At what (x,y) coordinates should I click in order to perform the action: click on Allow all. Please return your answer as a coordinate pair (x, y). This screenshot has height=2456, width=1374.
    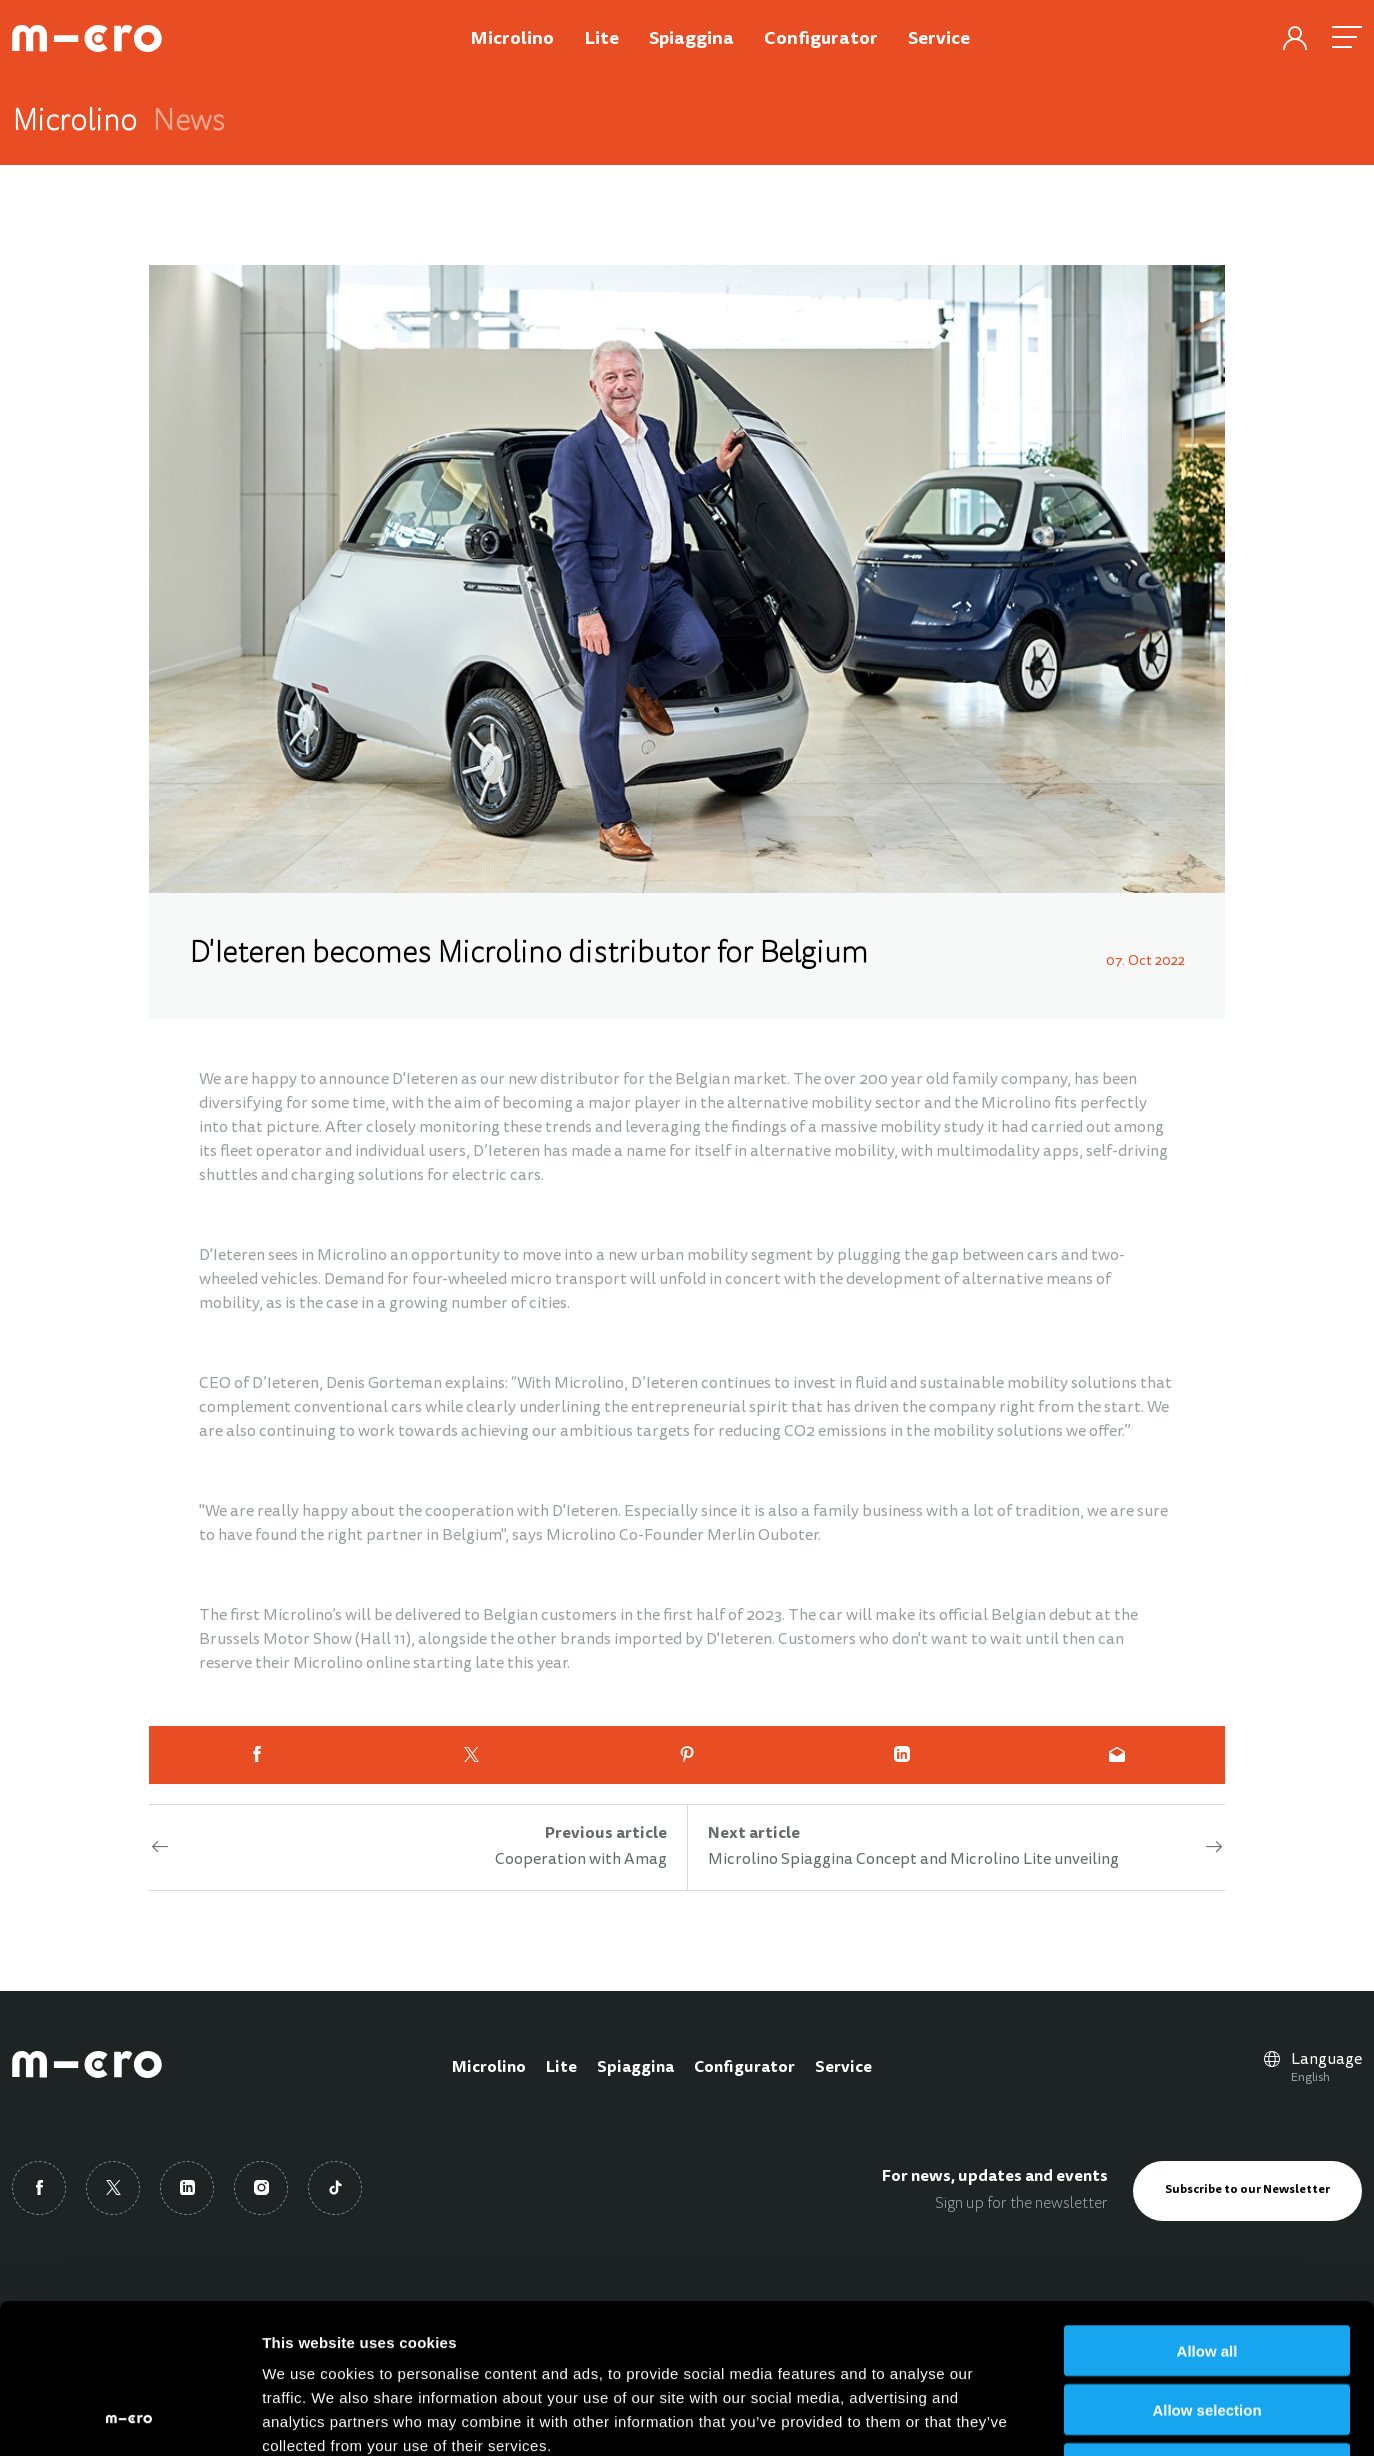
    Looking at the image, I should click on (1207, 2210).